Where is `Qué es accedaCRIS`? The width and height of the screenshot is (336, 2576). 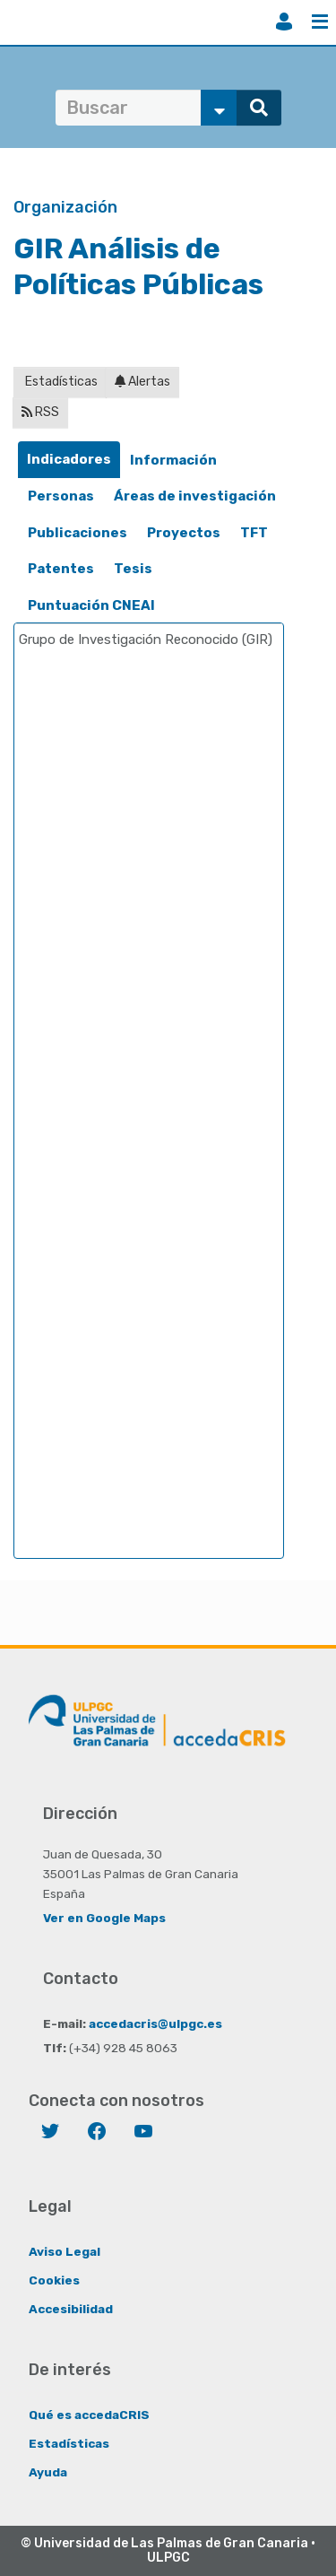 Qué es accedaCRIS is located at coordinates (89, 2414).